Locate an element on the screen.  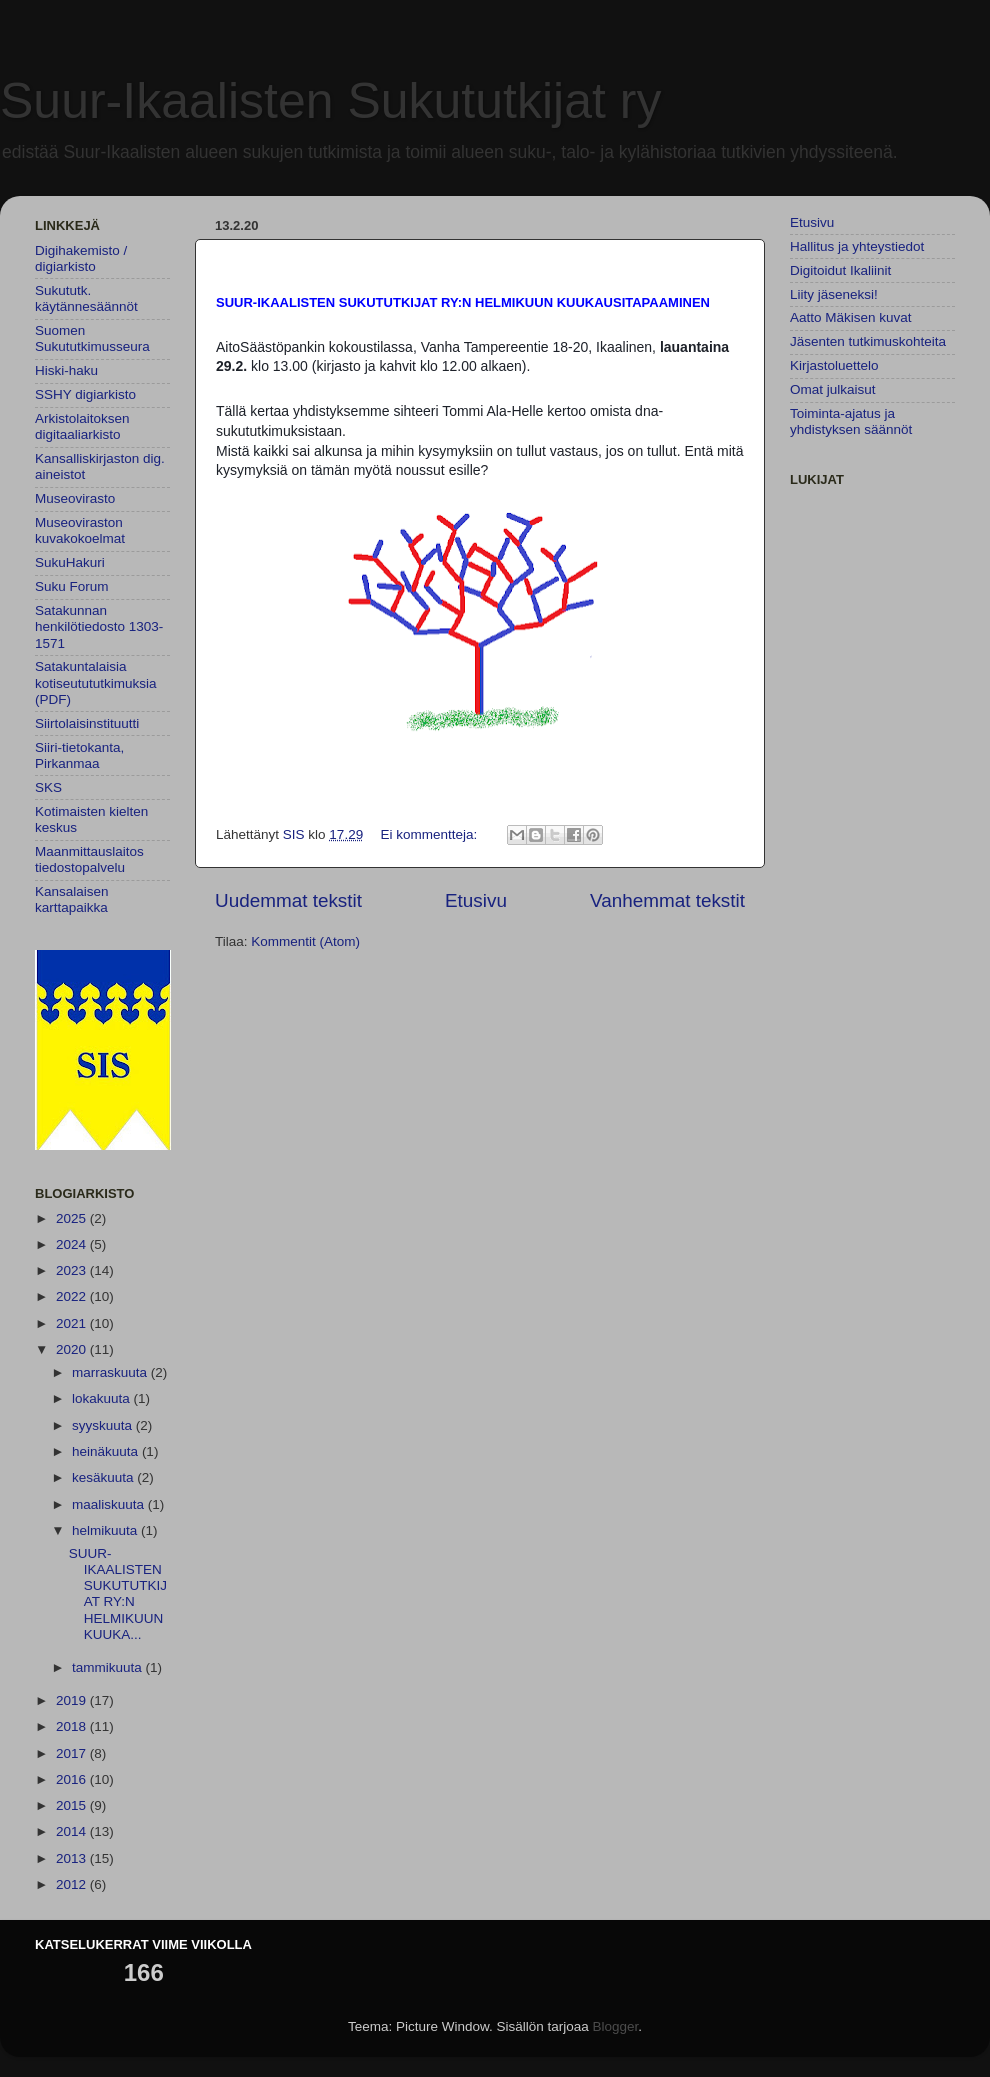
Maanmittauslaitos tiedostopalvelu is located at coordinates (89, 859).